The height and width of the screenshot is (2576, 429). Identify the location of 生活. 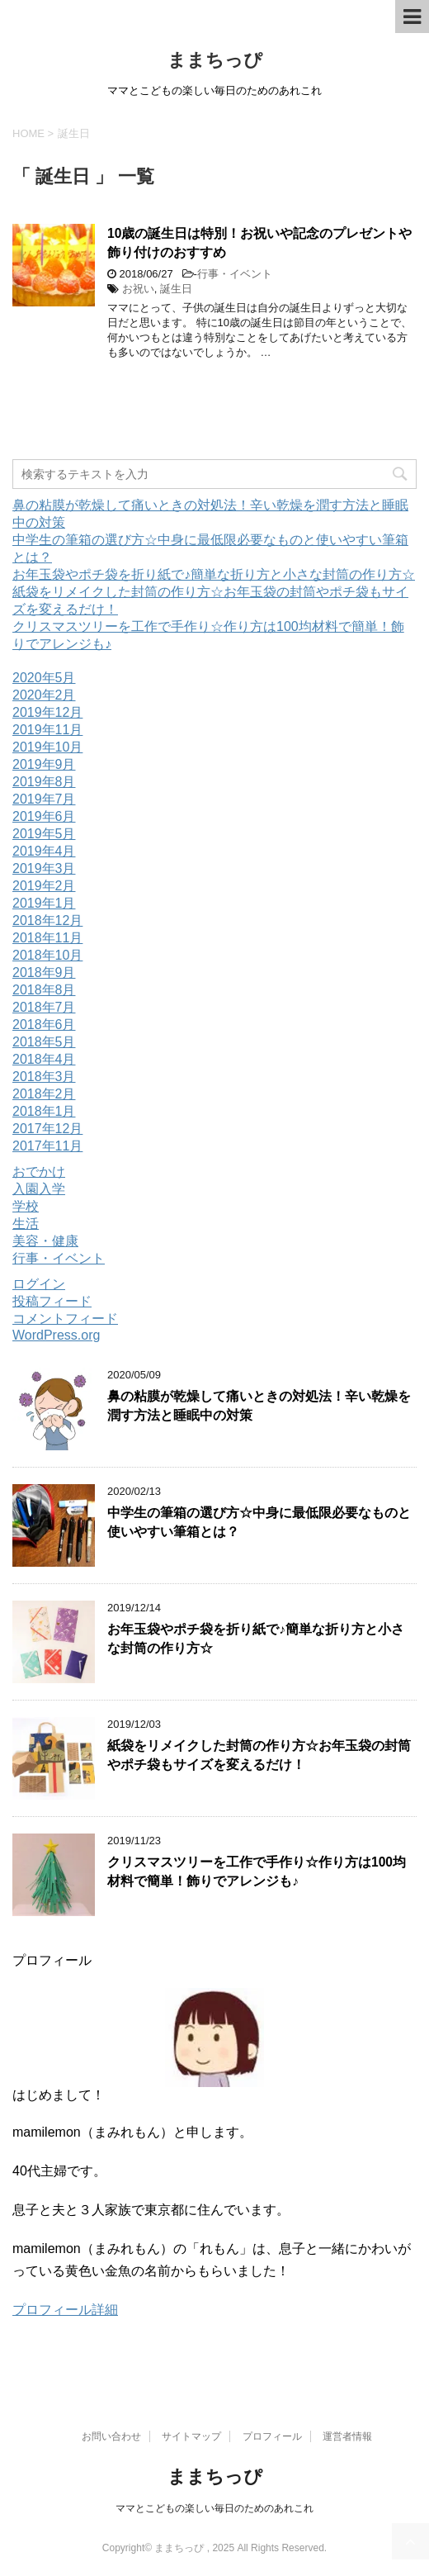
(25, 1224).